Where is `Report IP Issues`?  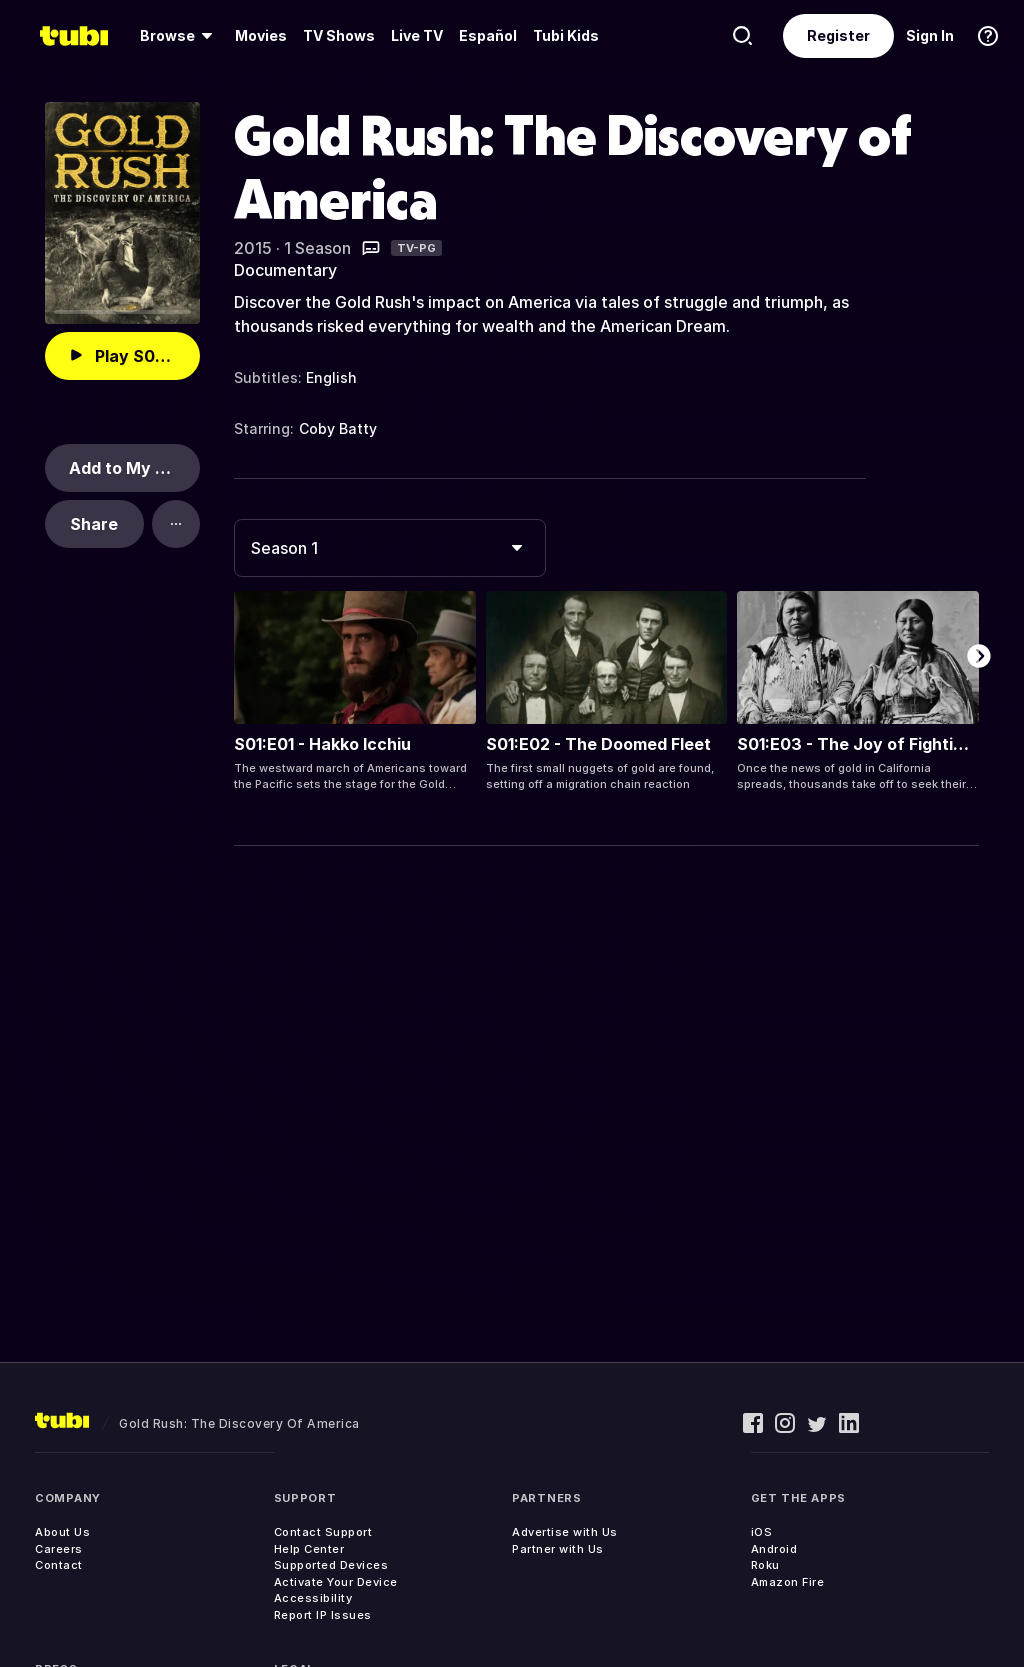 Report IP Issues is located at coordinates (323, 1615).